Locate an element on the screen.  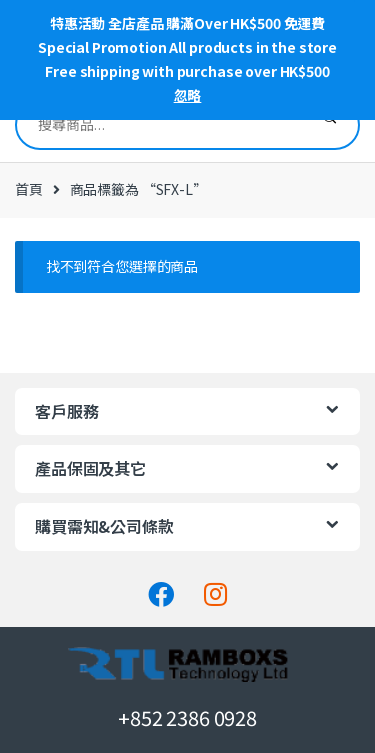
忽略 is located at coordinates (188, 95).